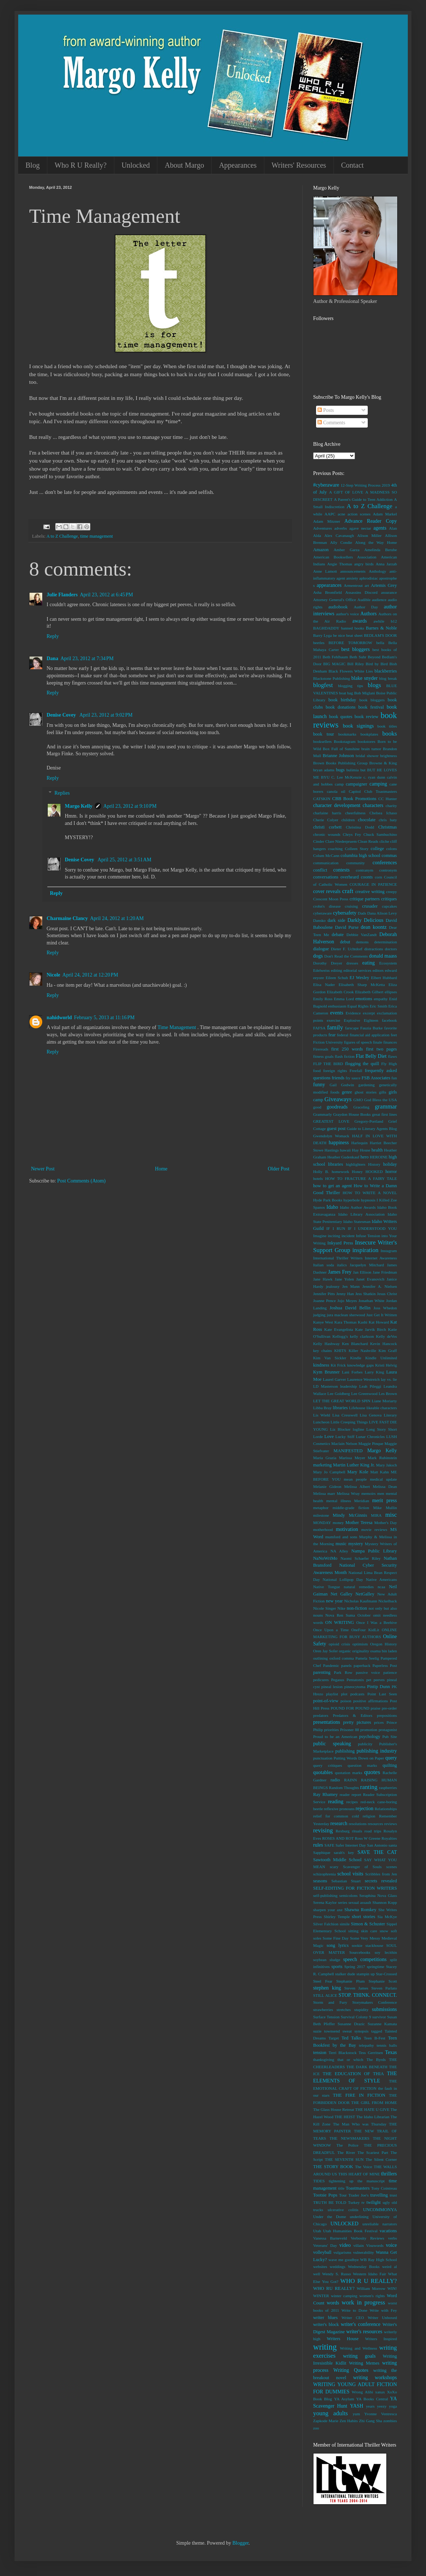  I want to click on Mary Jaksch, so click(386, 1465).